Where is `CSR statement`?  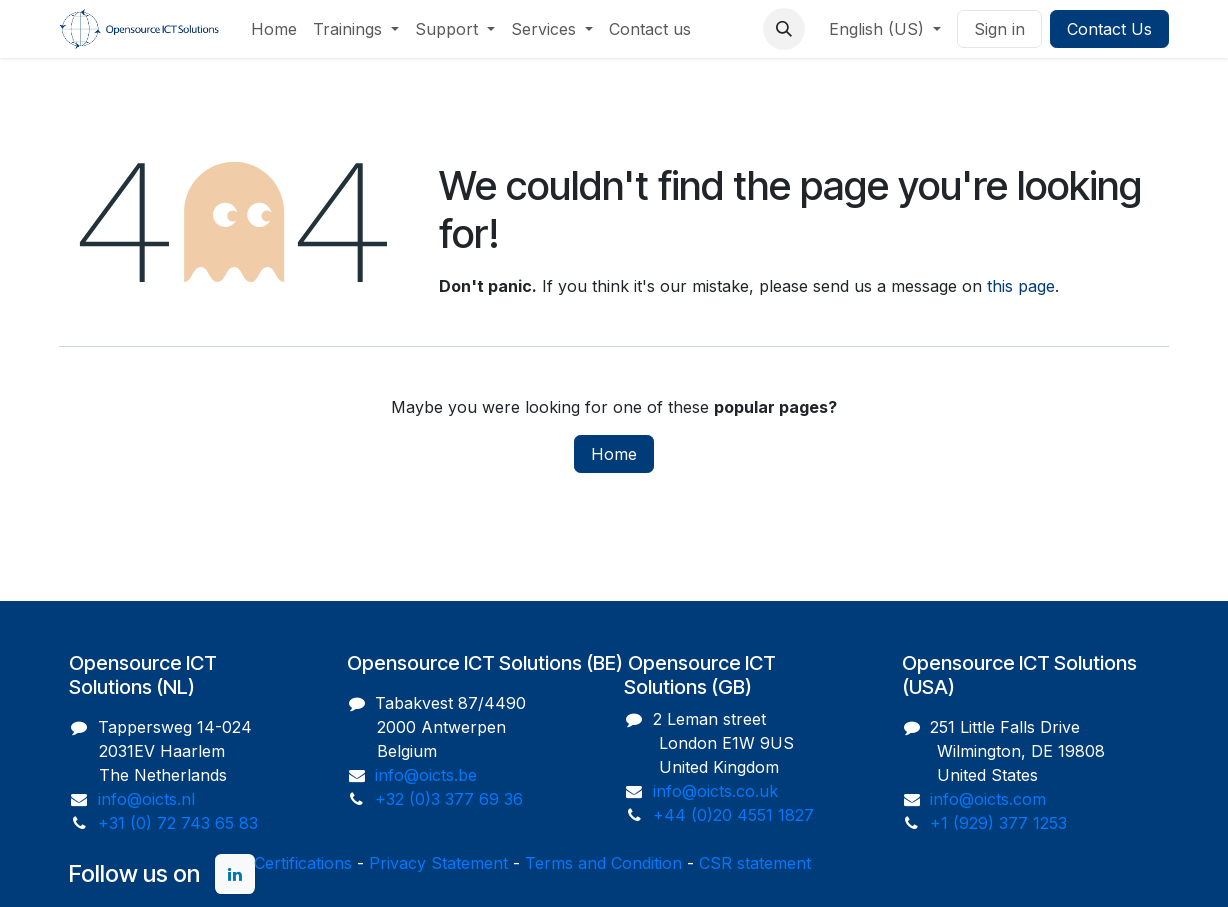
CSR statement is located at coordinates (755, 863).